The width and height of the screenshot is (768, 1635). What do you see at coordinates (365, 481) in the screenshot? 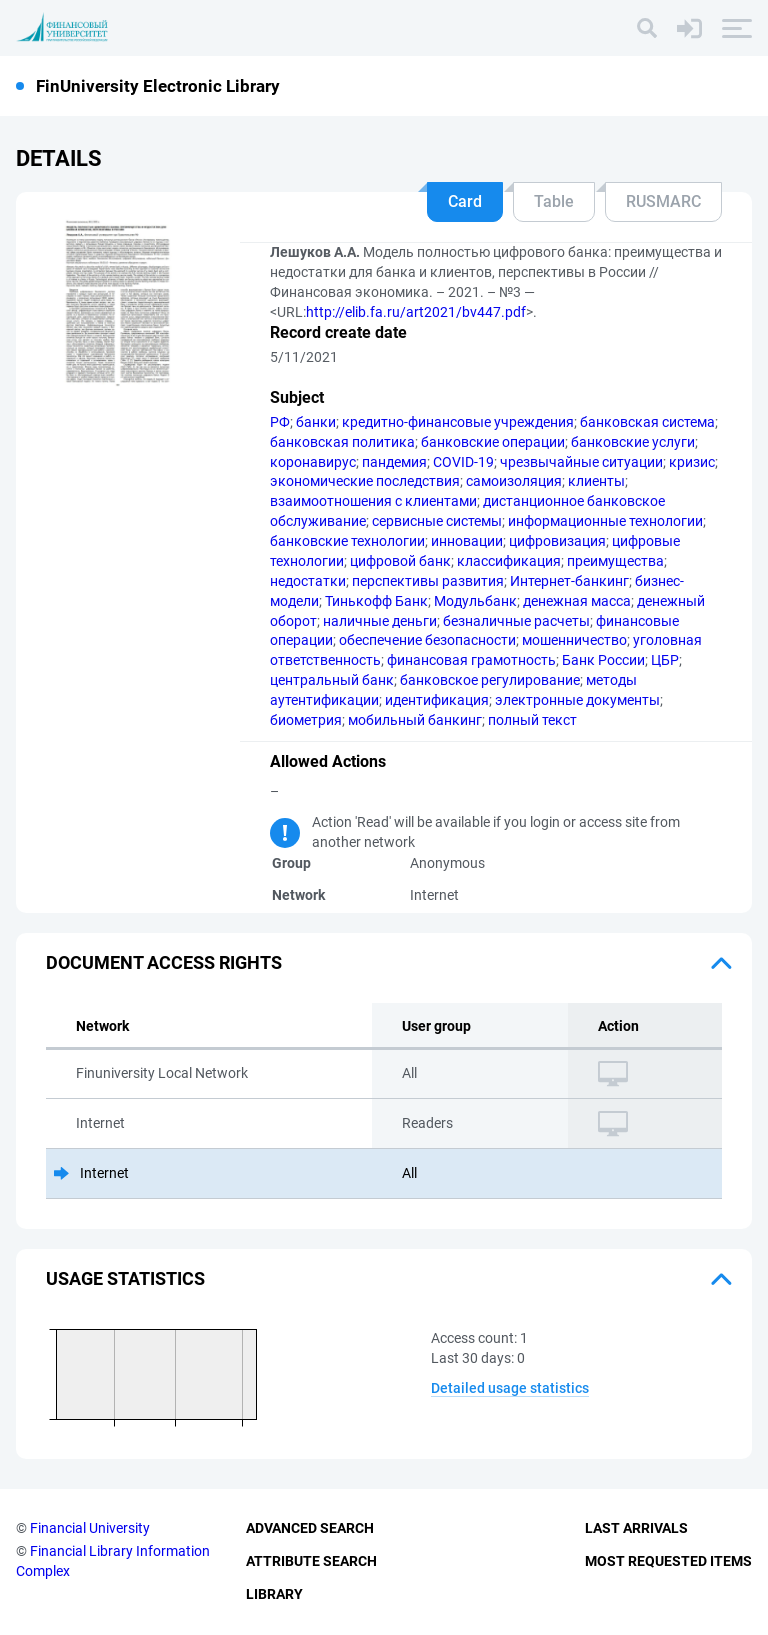
I see `экономические последствия` at bounding box center [365, 481].